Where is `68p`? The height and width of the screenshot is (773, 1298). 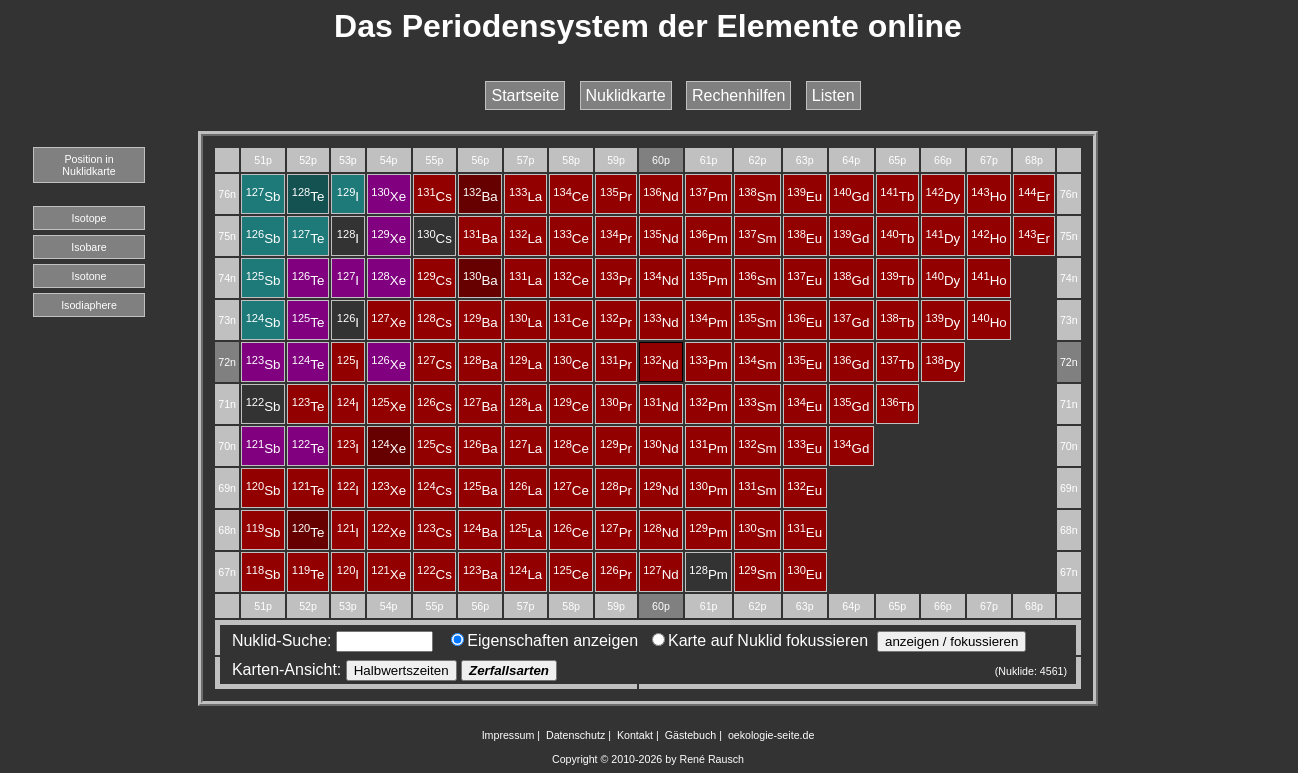
68p is located at coordinates (1034, 160).